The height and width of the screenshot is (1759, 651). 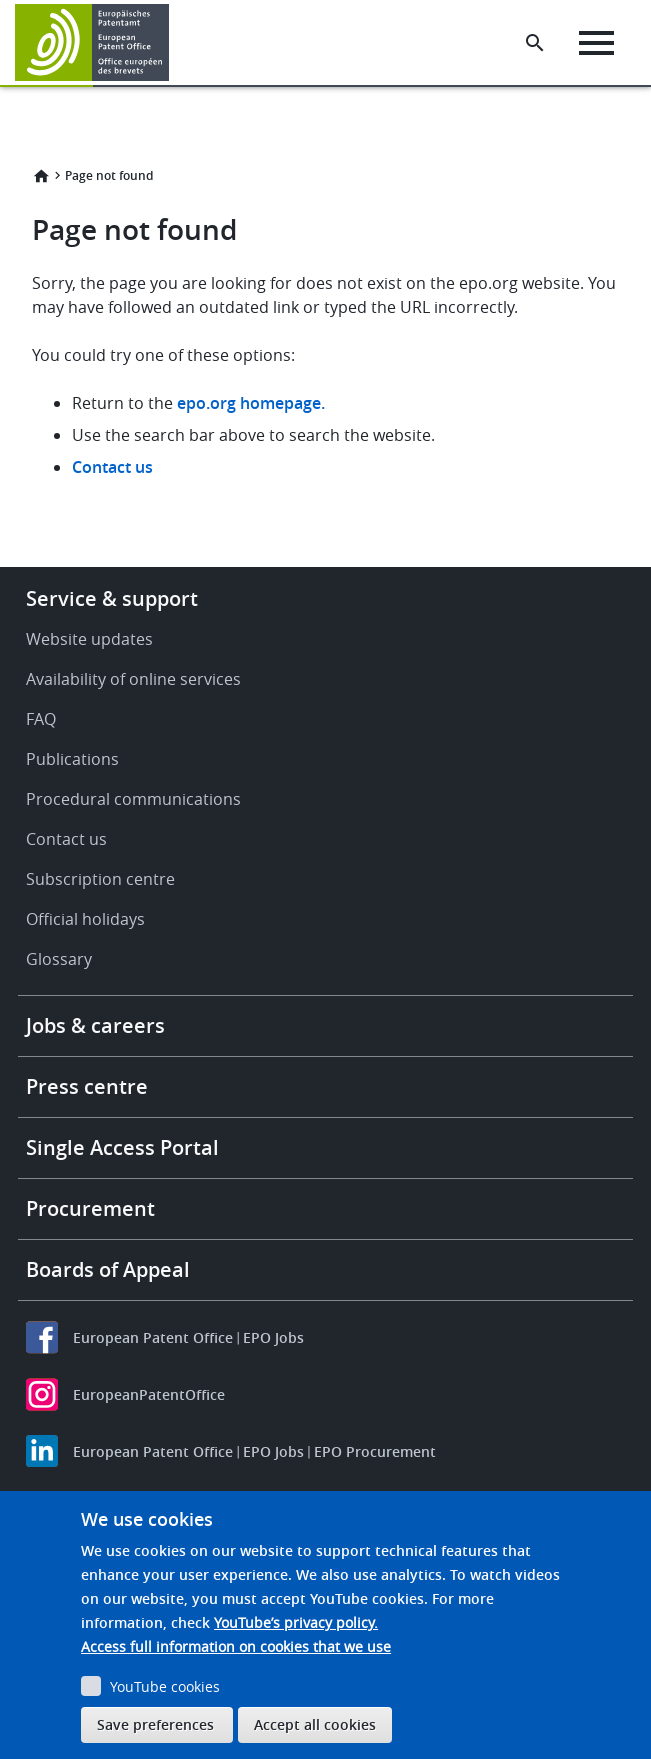 What do you see at coordinates (236, 1646) in the screenshot?
I see `Access full information on cookies that we use` at bounding box center [236, 1646].